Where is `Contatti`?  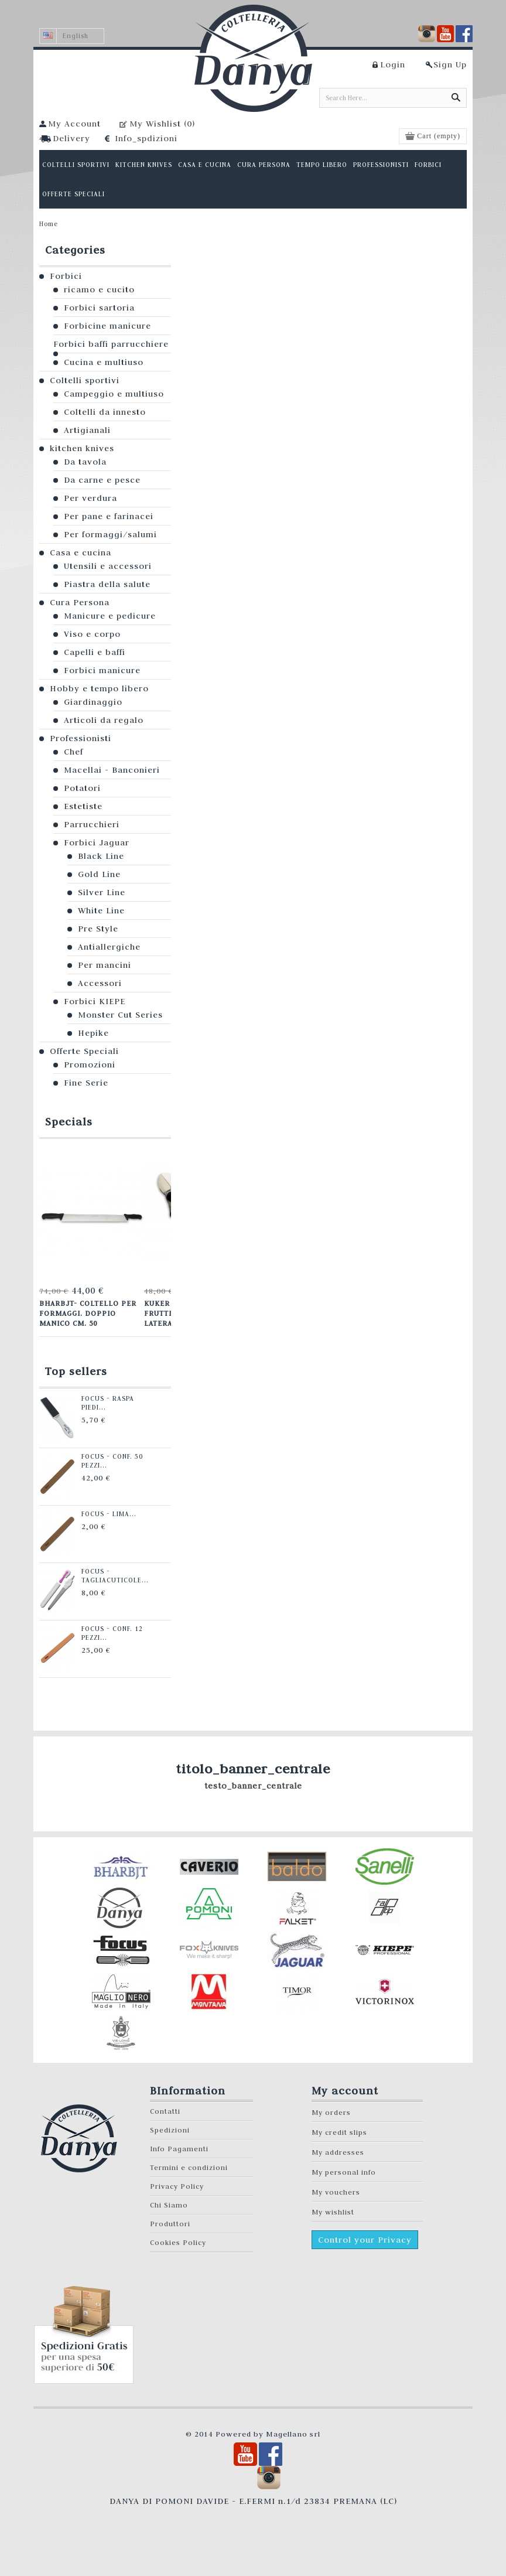 Contatti is located at coordinates (165, 2111).